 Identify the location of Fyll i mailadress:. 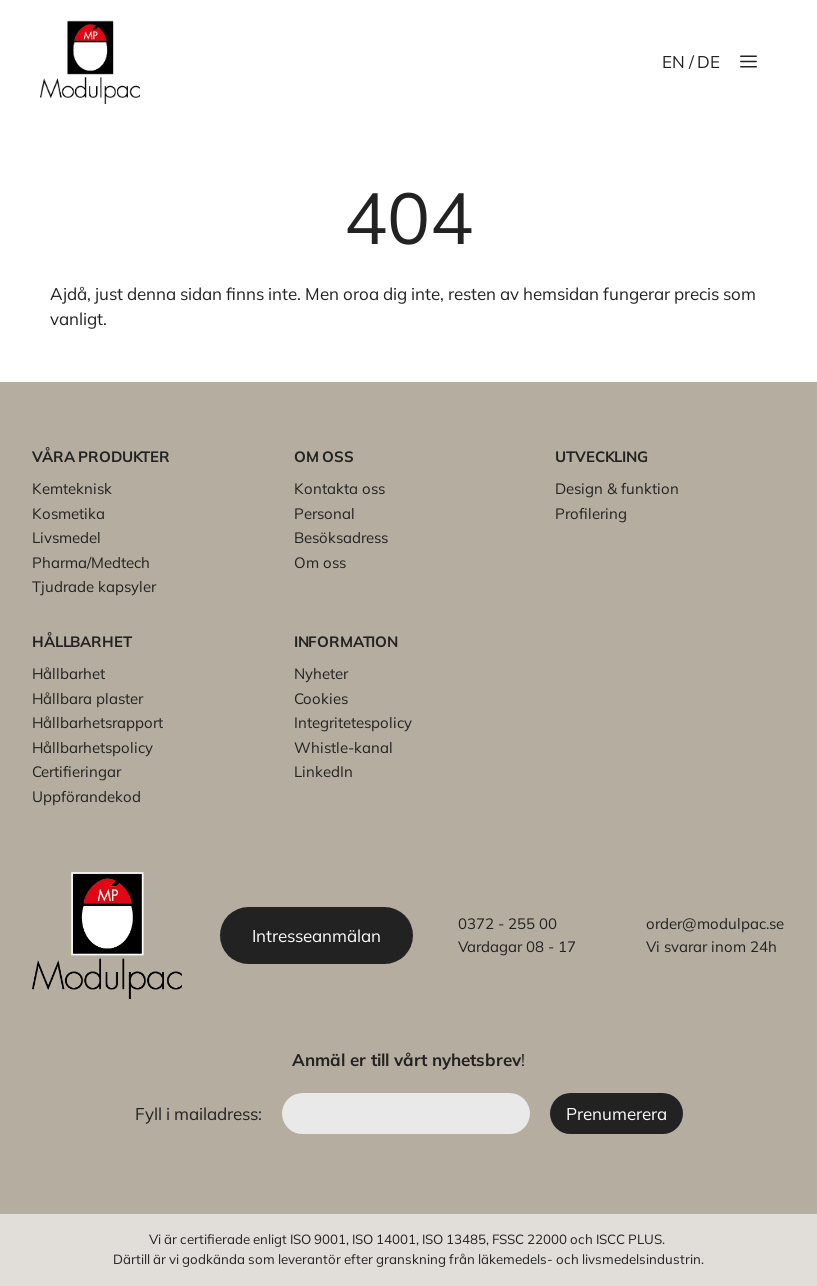
(200, 1113).